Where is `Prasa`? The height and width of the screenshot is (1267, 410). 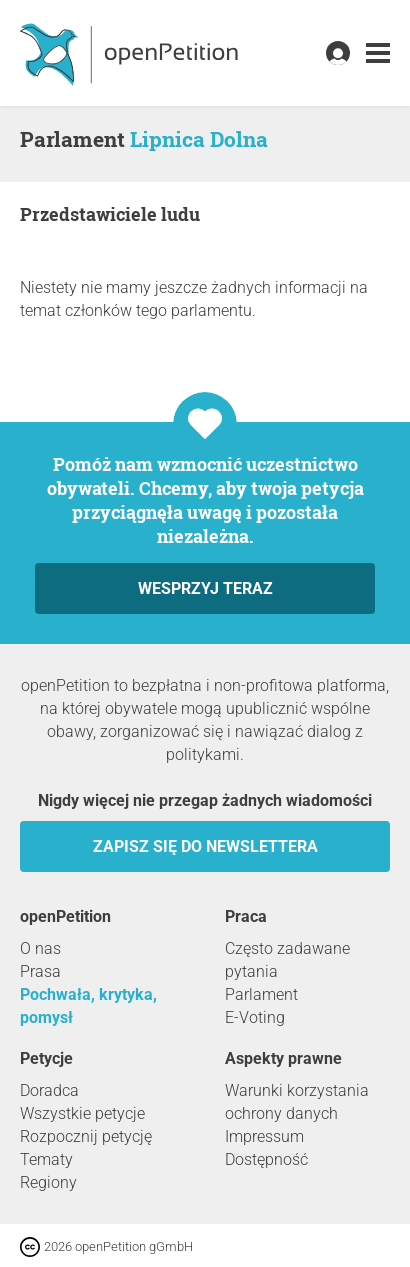 Prasa is located at coordinates (40, 971).